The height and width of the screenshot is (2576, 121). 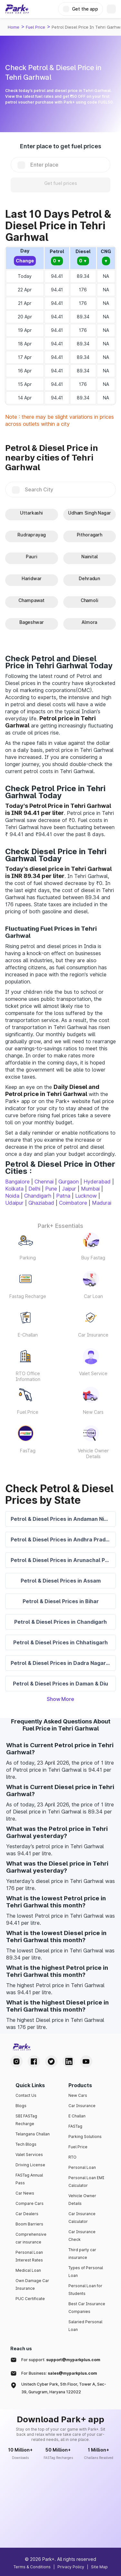 What do you see at coordinates (85, 2136) in the screenshot?
I see `Parking Solutions` at bounding box center [85, 2136].